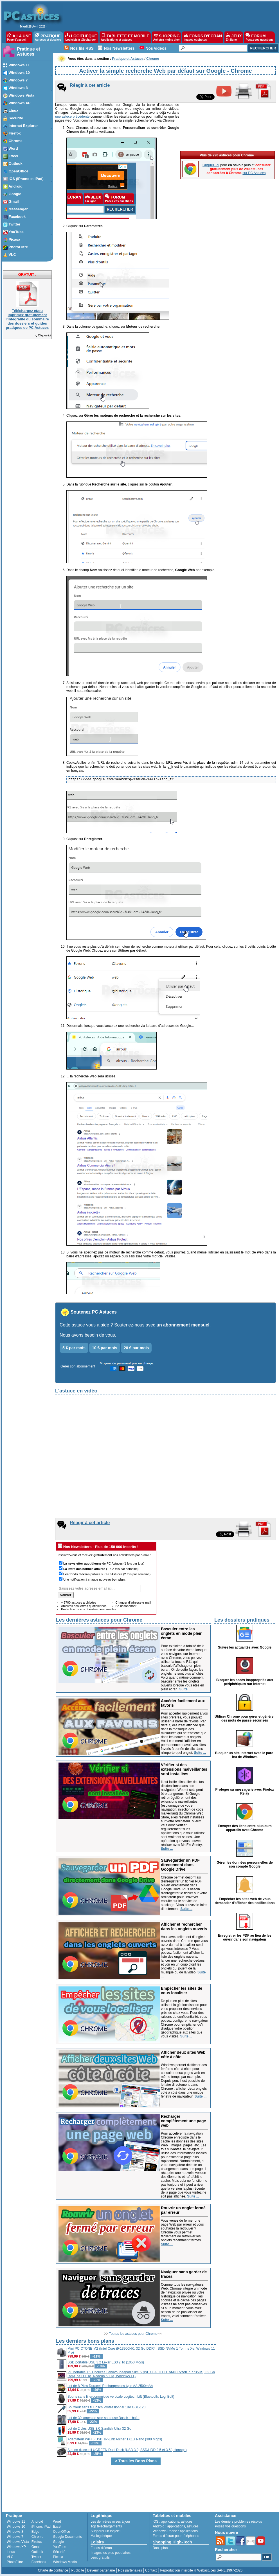  Describe the element at coordinates (106, 2407) in the screenshot. I see `Souffleur sans fil Bosch Professionnal 18V GBL-120` at that location.